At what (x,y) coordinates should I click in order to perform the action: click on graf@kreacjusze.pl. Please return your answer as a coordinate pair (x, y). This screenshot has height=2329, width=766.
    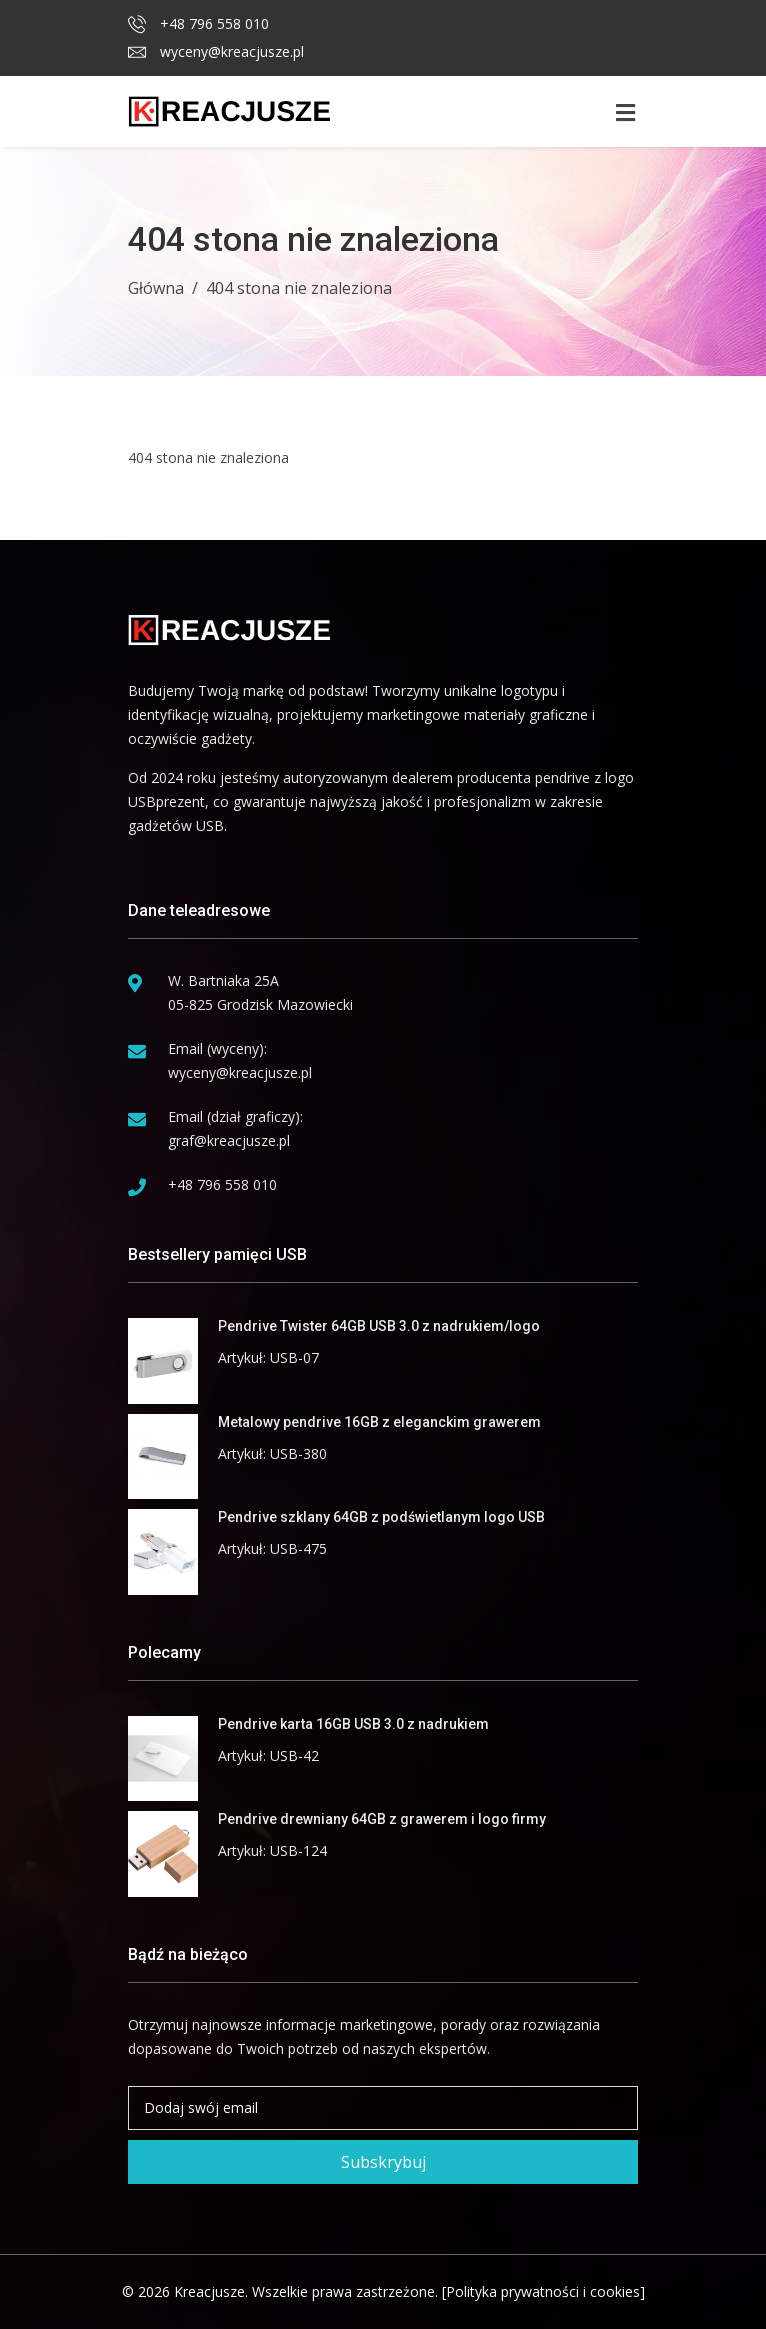
    Looking at the image, I should click on (229, 1140).